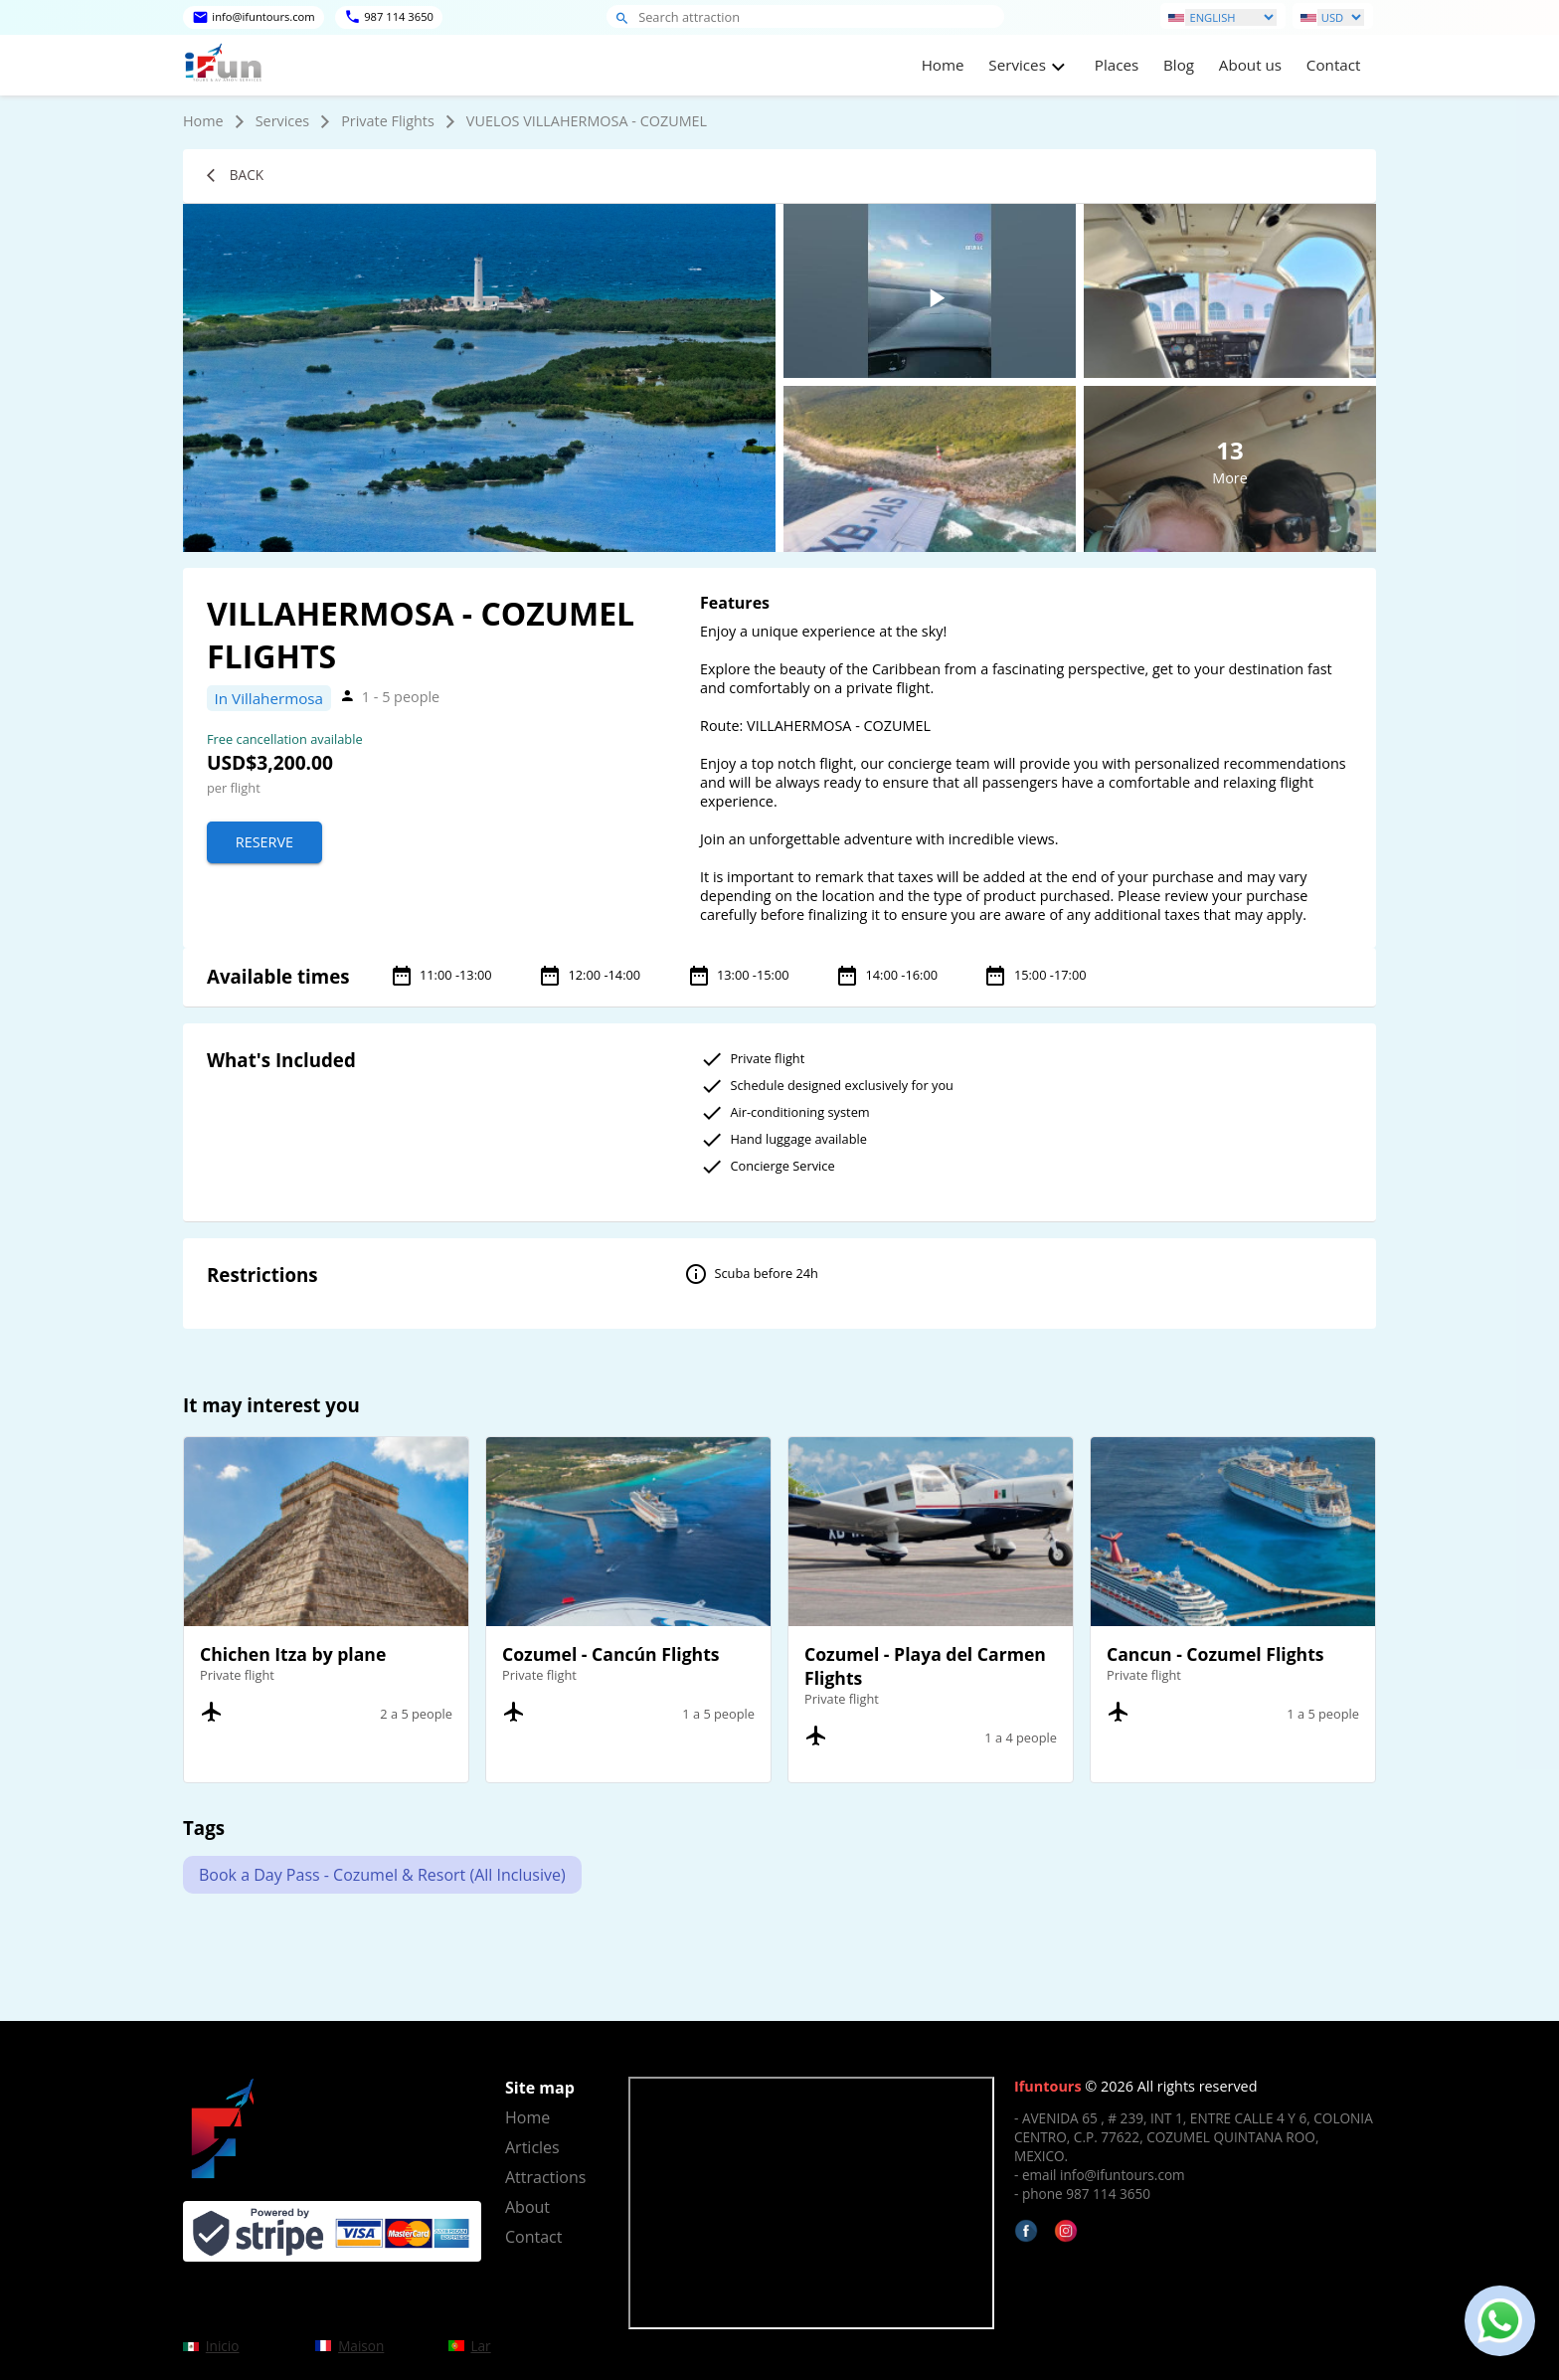 The height and width of the screenshot is (2380, 1559). I want to click on About us, so click(1250, 65).